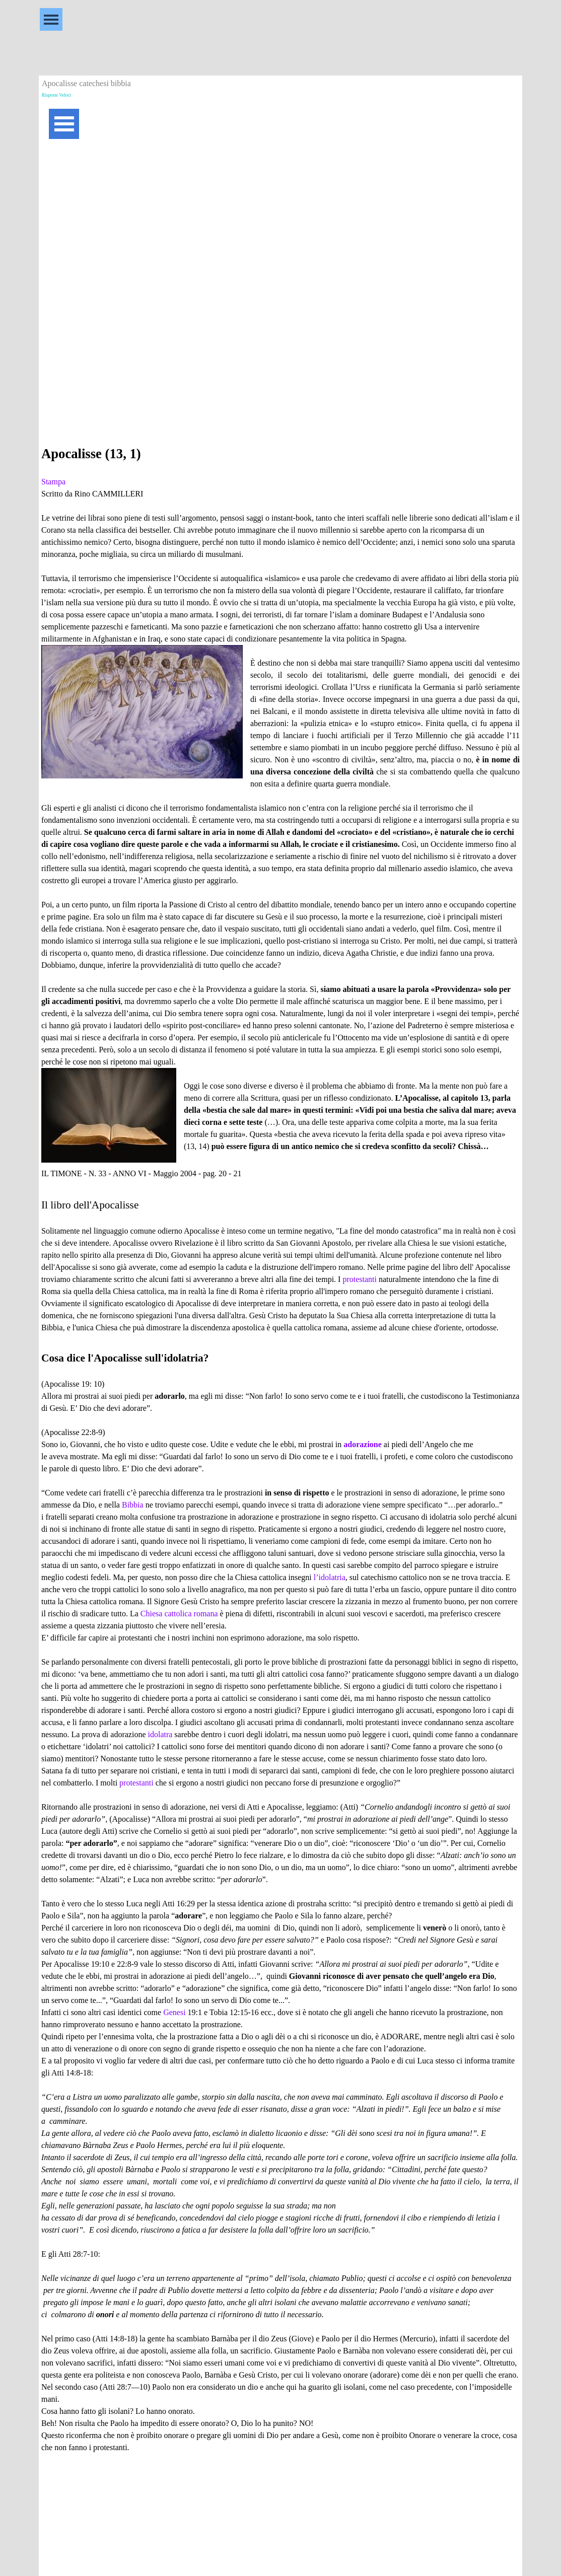 Image resolution: width=561 pixels, height=2576 pixels. What do you see at coordinates (280, 1461) in the screenshot?
I see `[tabpanel]` at bounding box center [280, 1461].